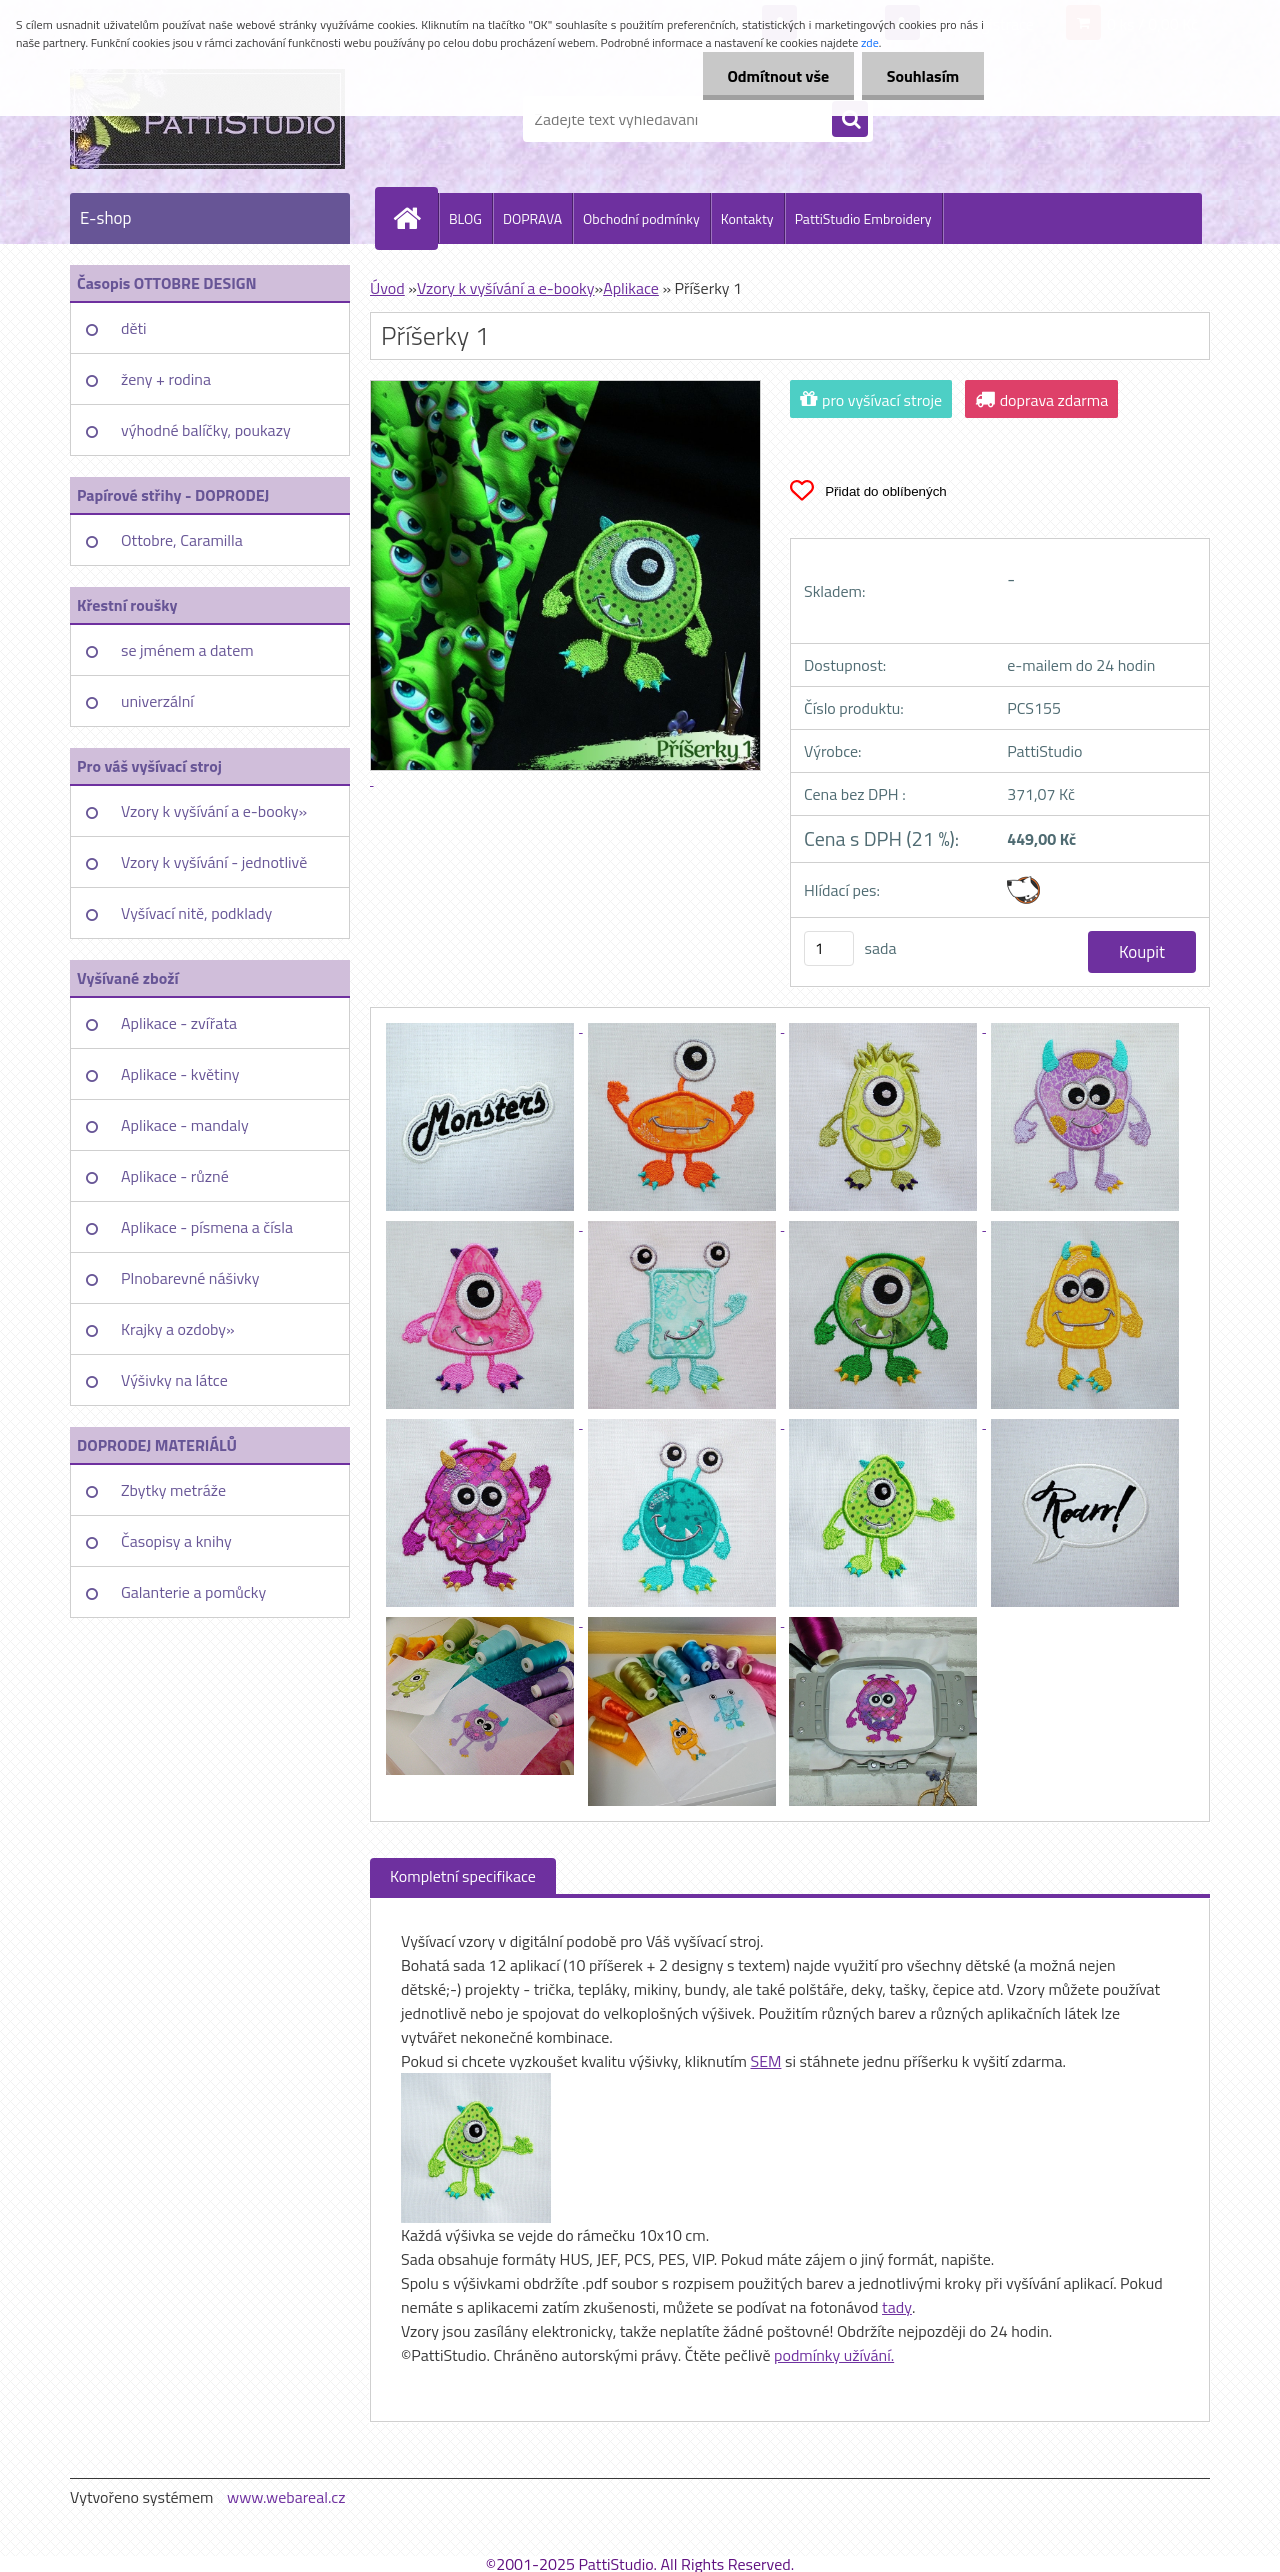 This screenshot has width=1280, height=2572. Describe the element at coordinates (747, 218) in the screenshot. I see `Kontakty` at that location.